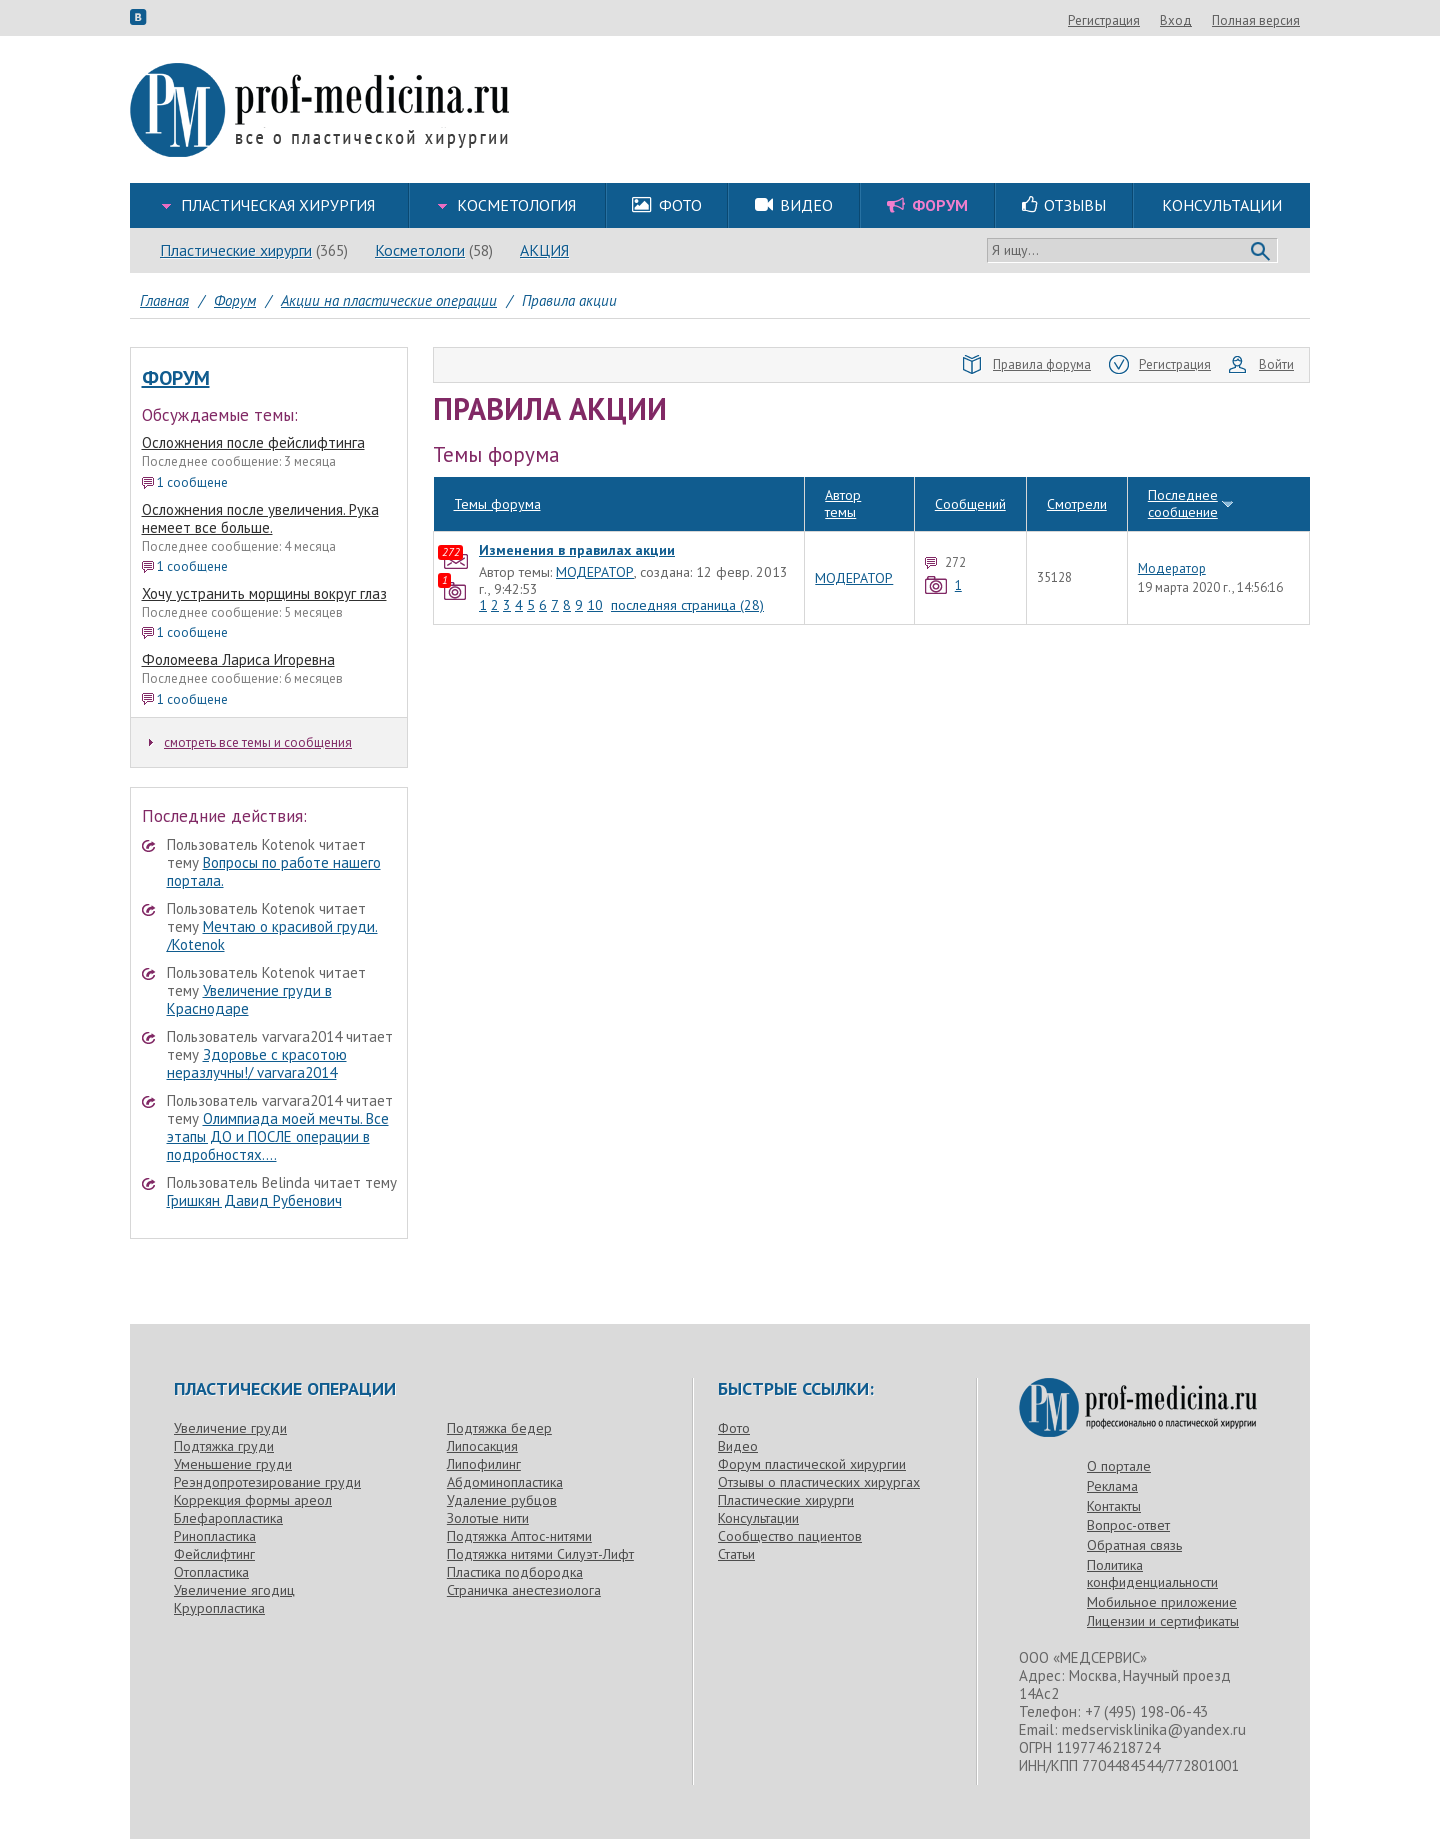 The image size is (1440, 1839). What do you see at coordinates (595, 536) in the screenshot?
I see `МОДЕРАТОР` at bounding box center [595, 536].